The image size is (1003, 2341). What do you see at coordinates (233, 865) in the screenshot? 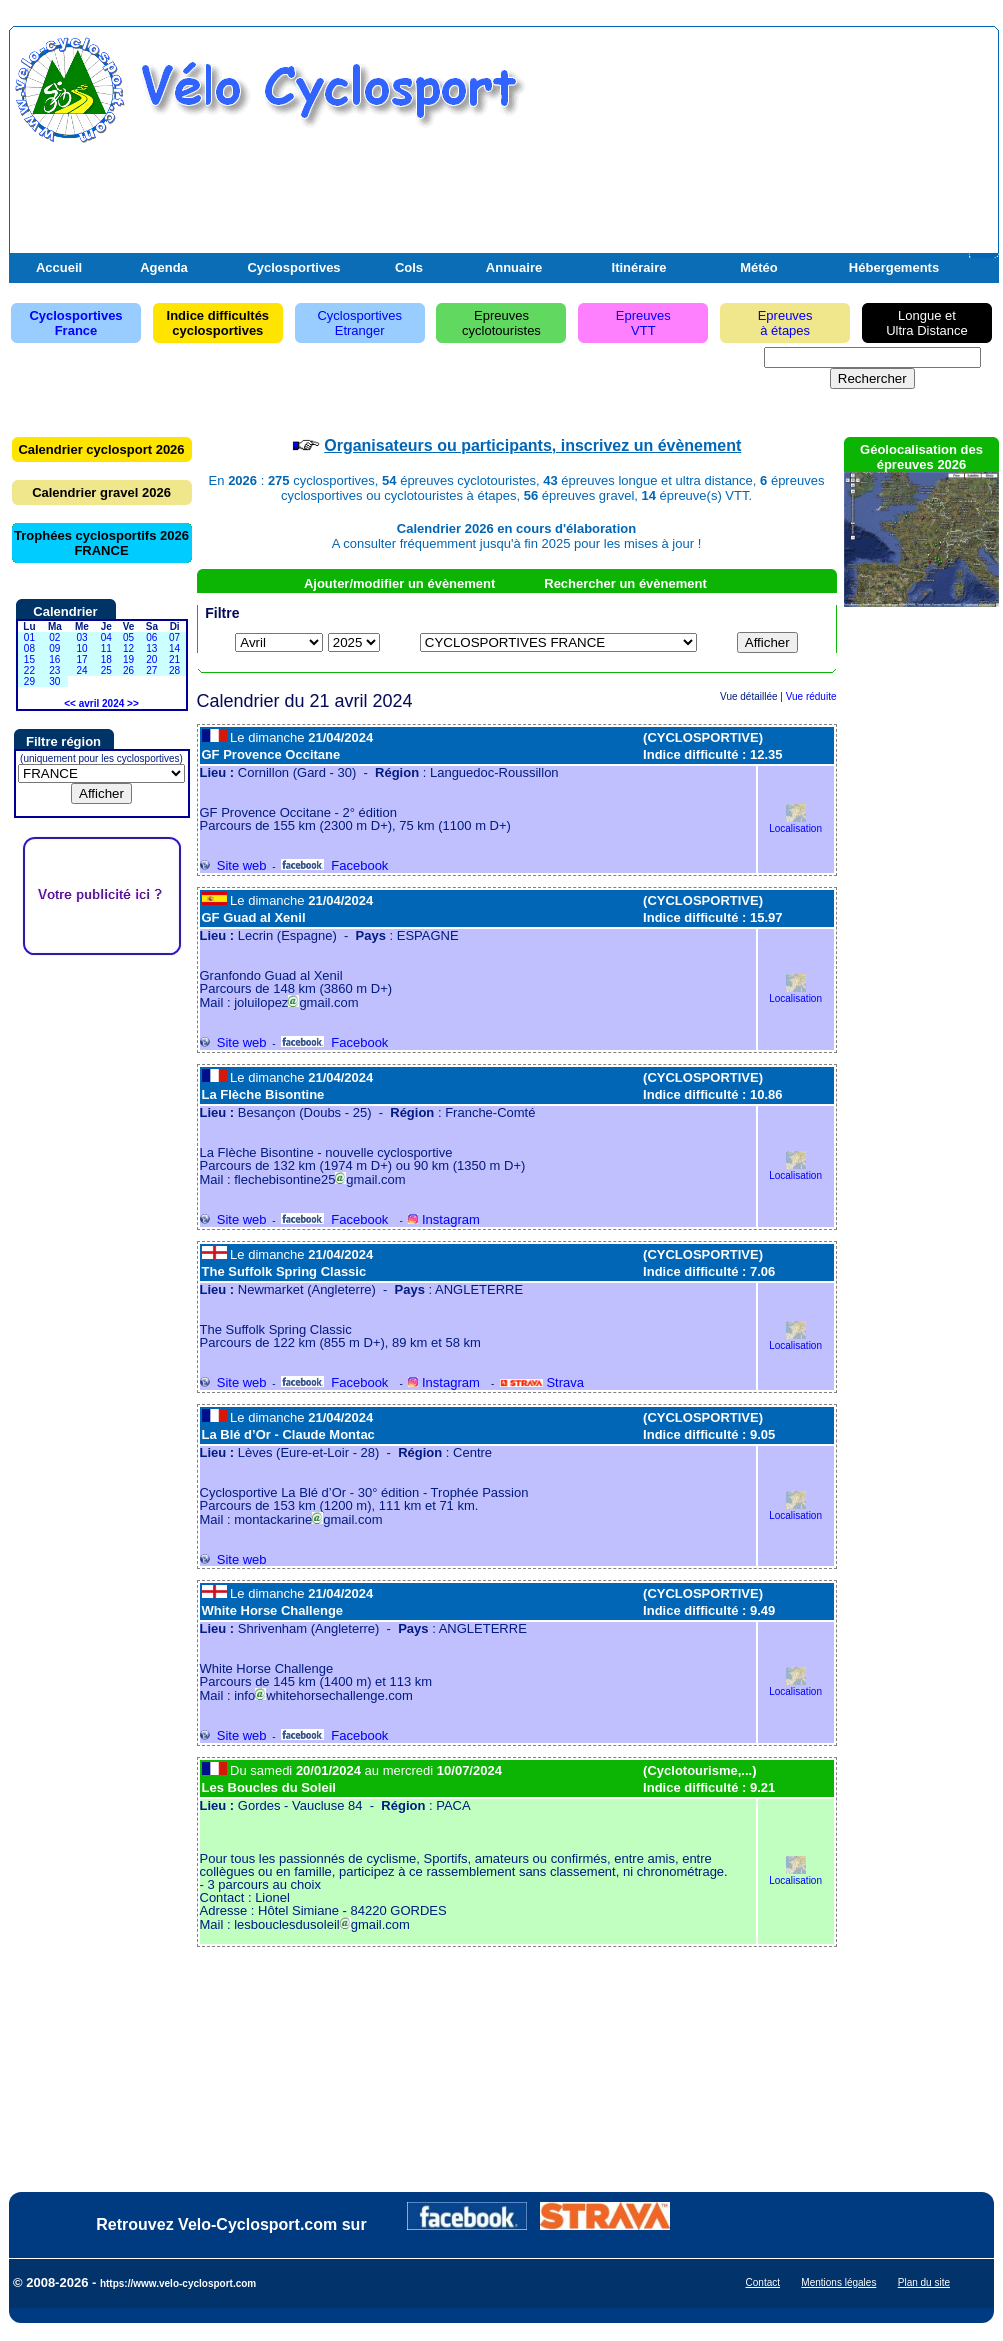
I see `Site web` at bounding box center [233, 865].